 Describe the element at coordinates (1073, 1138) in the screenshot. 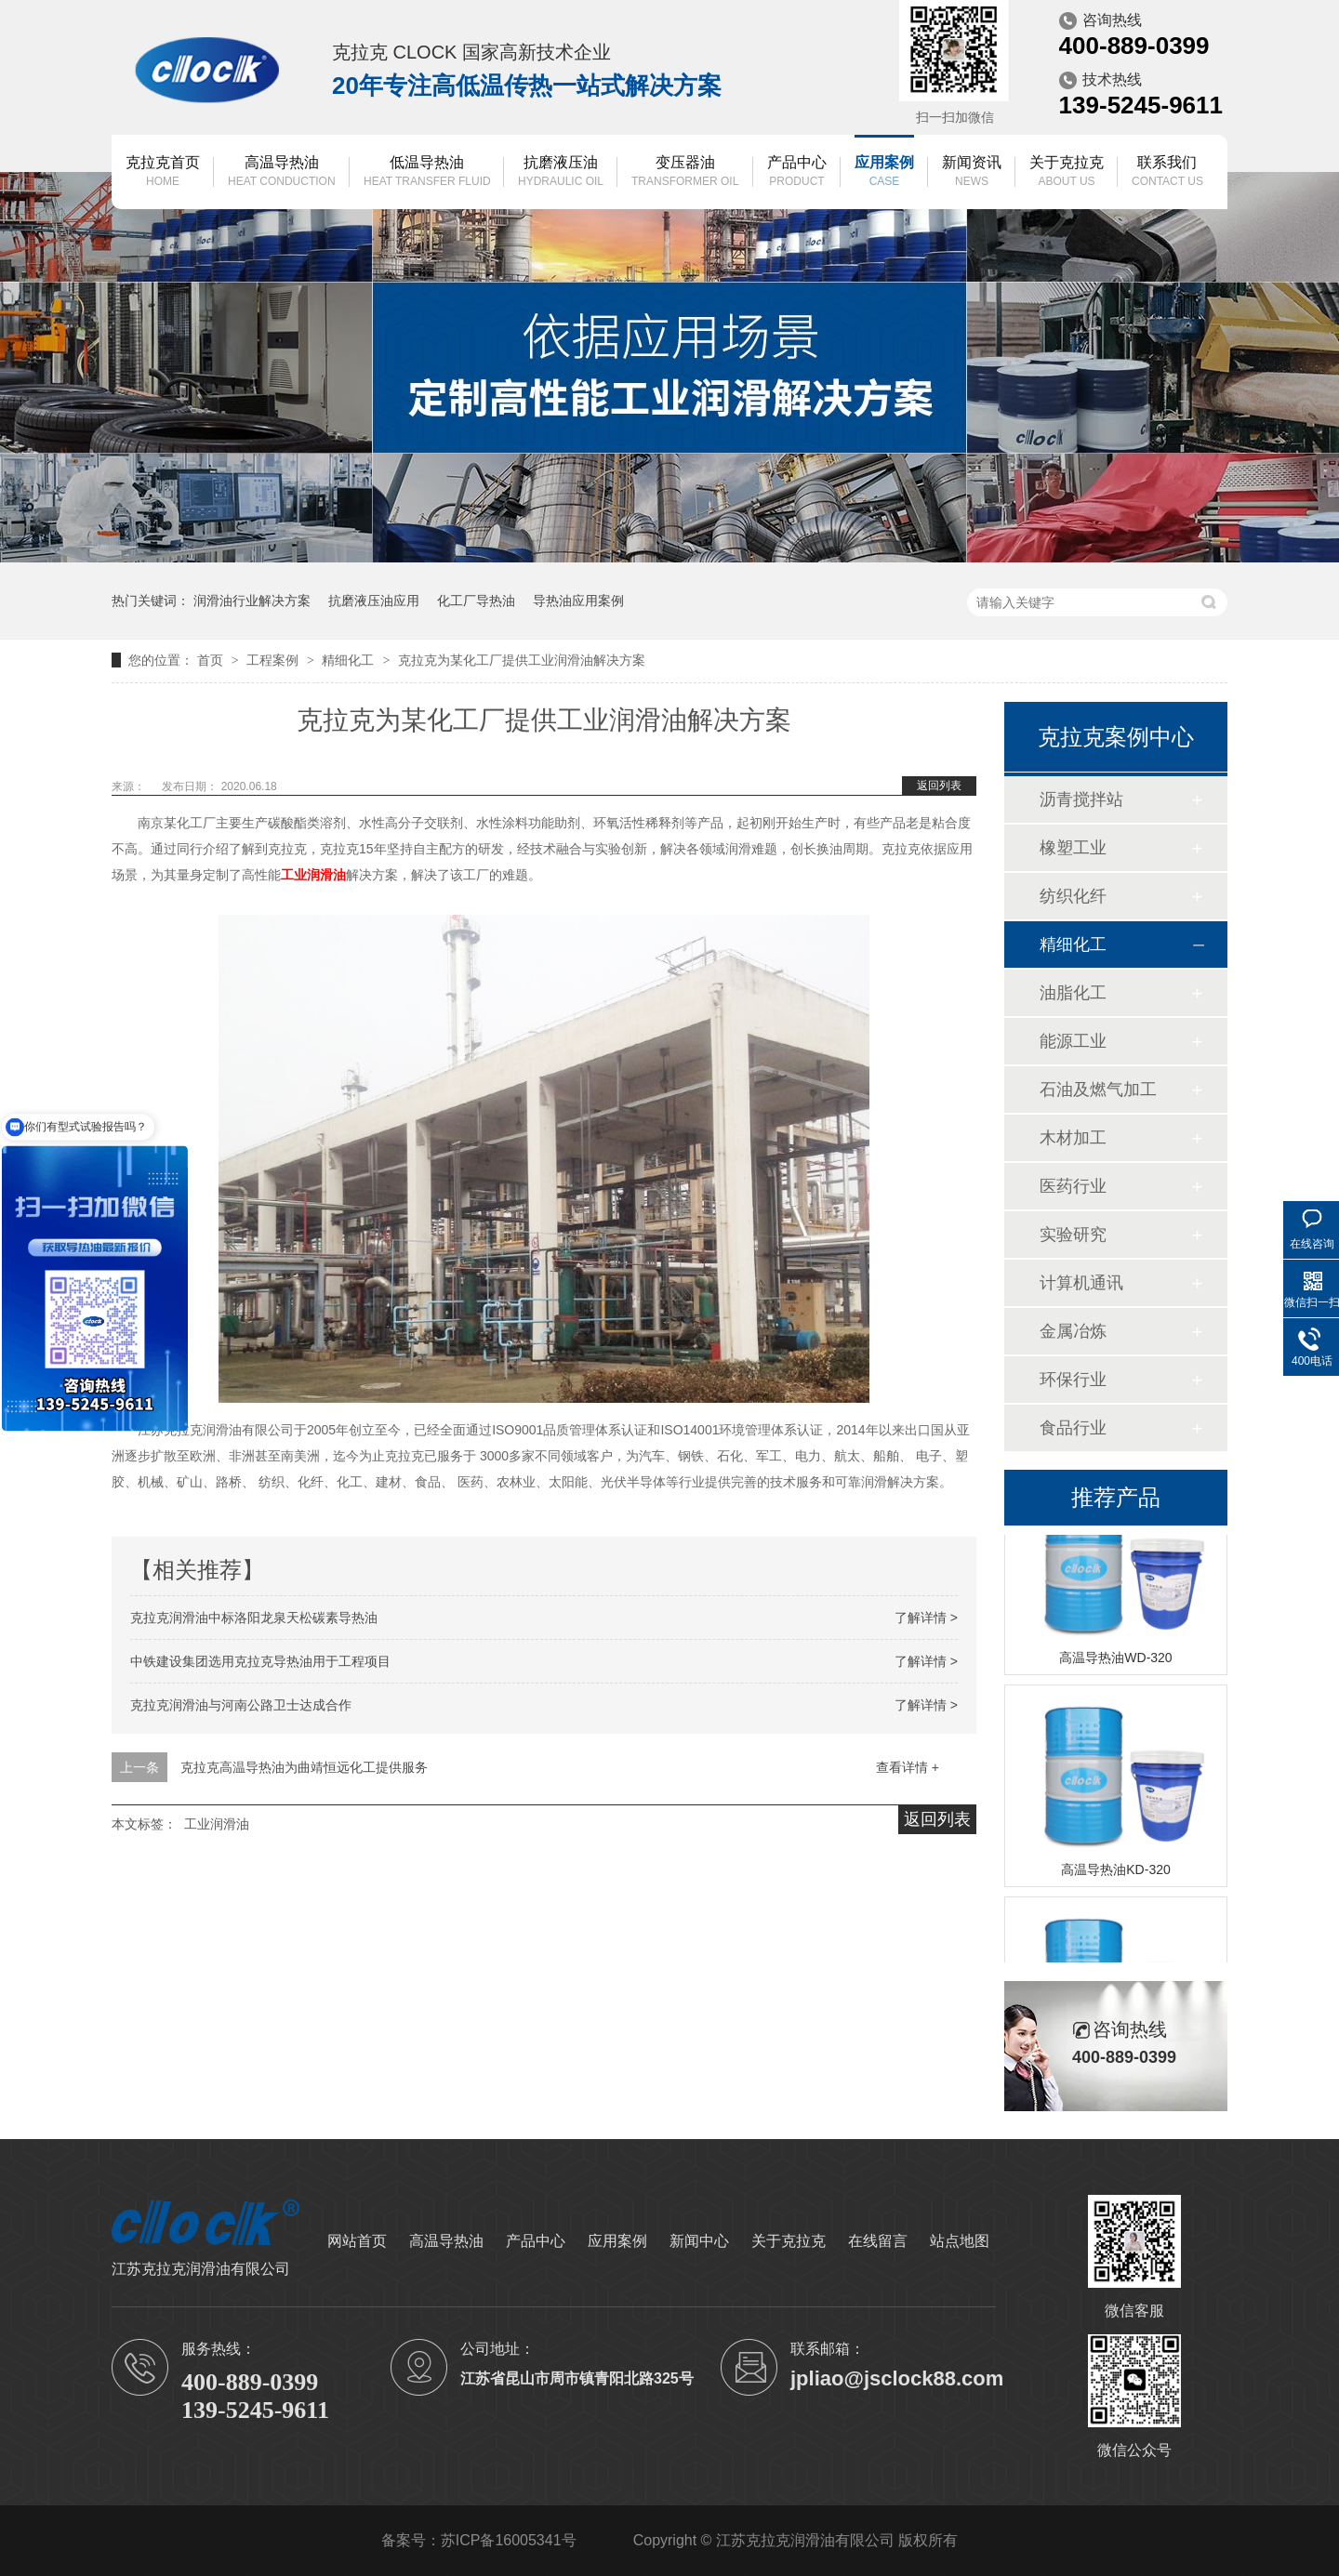

I see `木材加工` at that location.